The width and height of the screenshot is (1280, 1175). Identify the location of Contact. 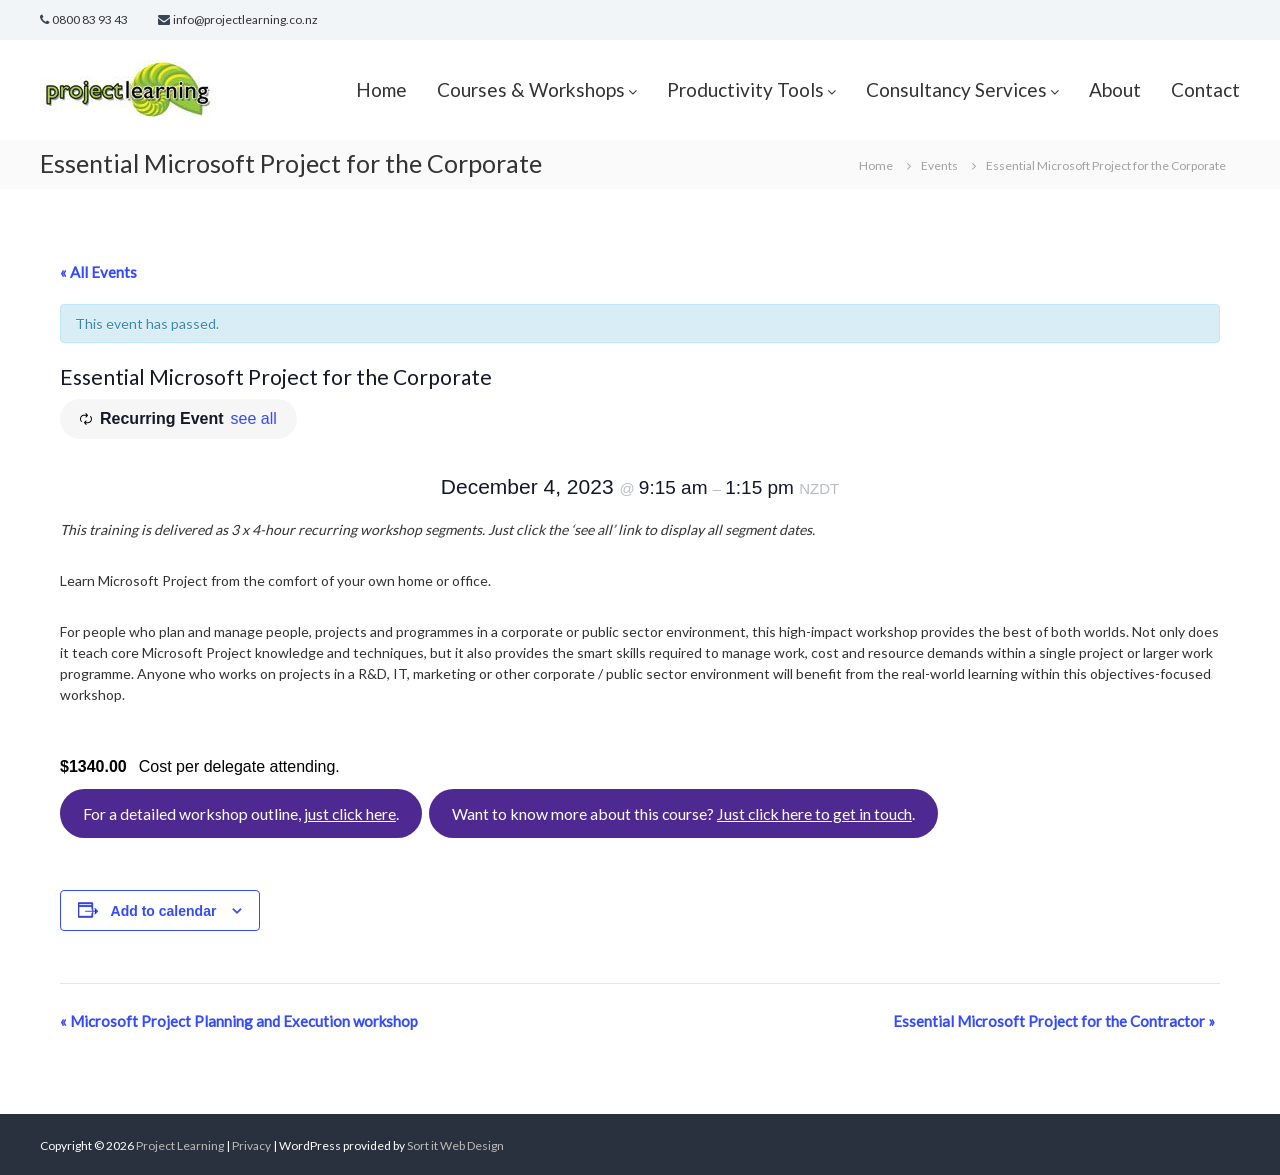
(1205, 89).